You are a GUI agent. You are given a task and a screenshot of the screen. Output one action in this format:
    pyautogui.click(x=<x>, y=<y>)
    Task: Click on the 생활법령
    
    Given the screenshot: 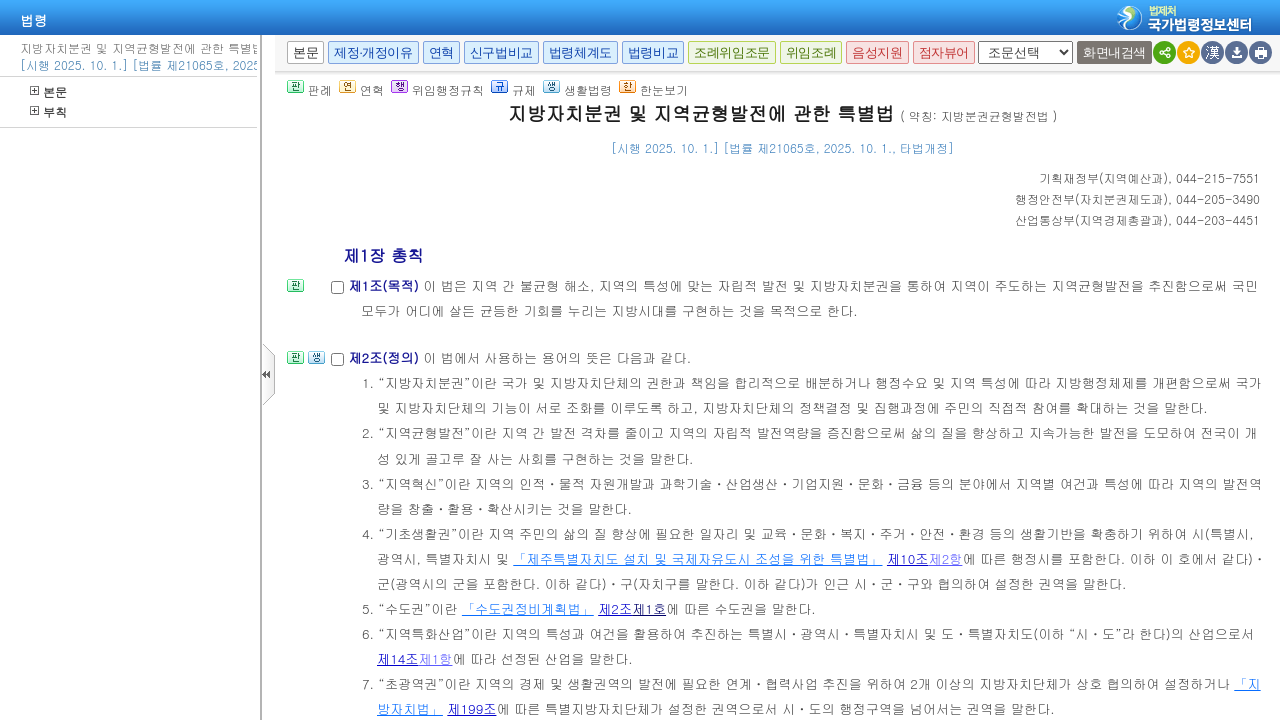 What is the action you would take?
    pyautogui.click(x=577, y=89)
    